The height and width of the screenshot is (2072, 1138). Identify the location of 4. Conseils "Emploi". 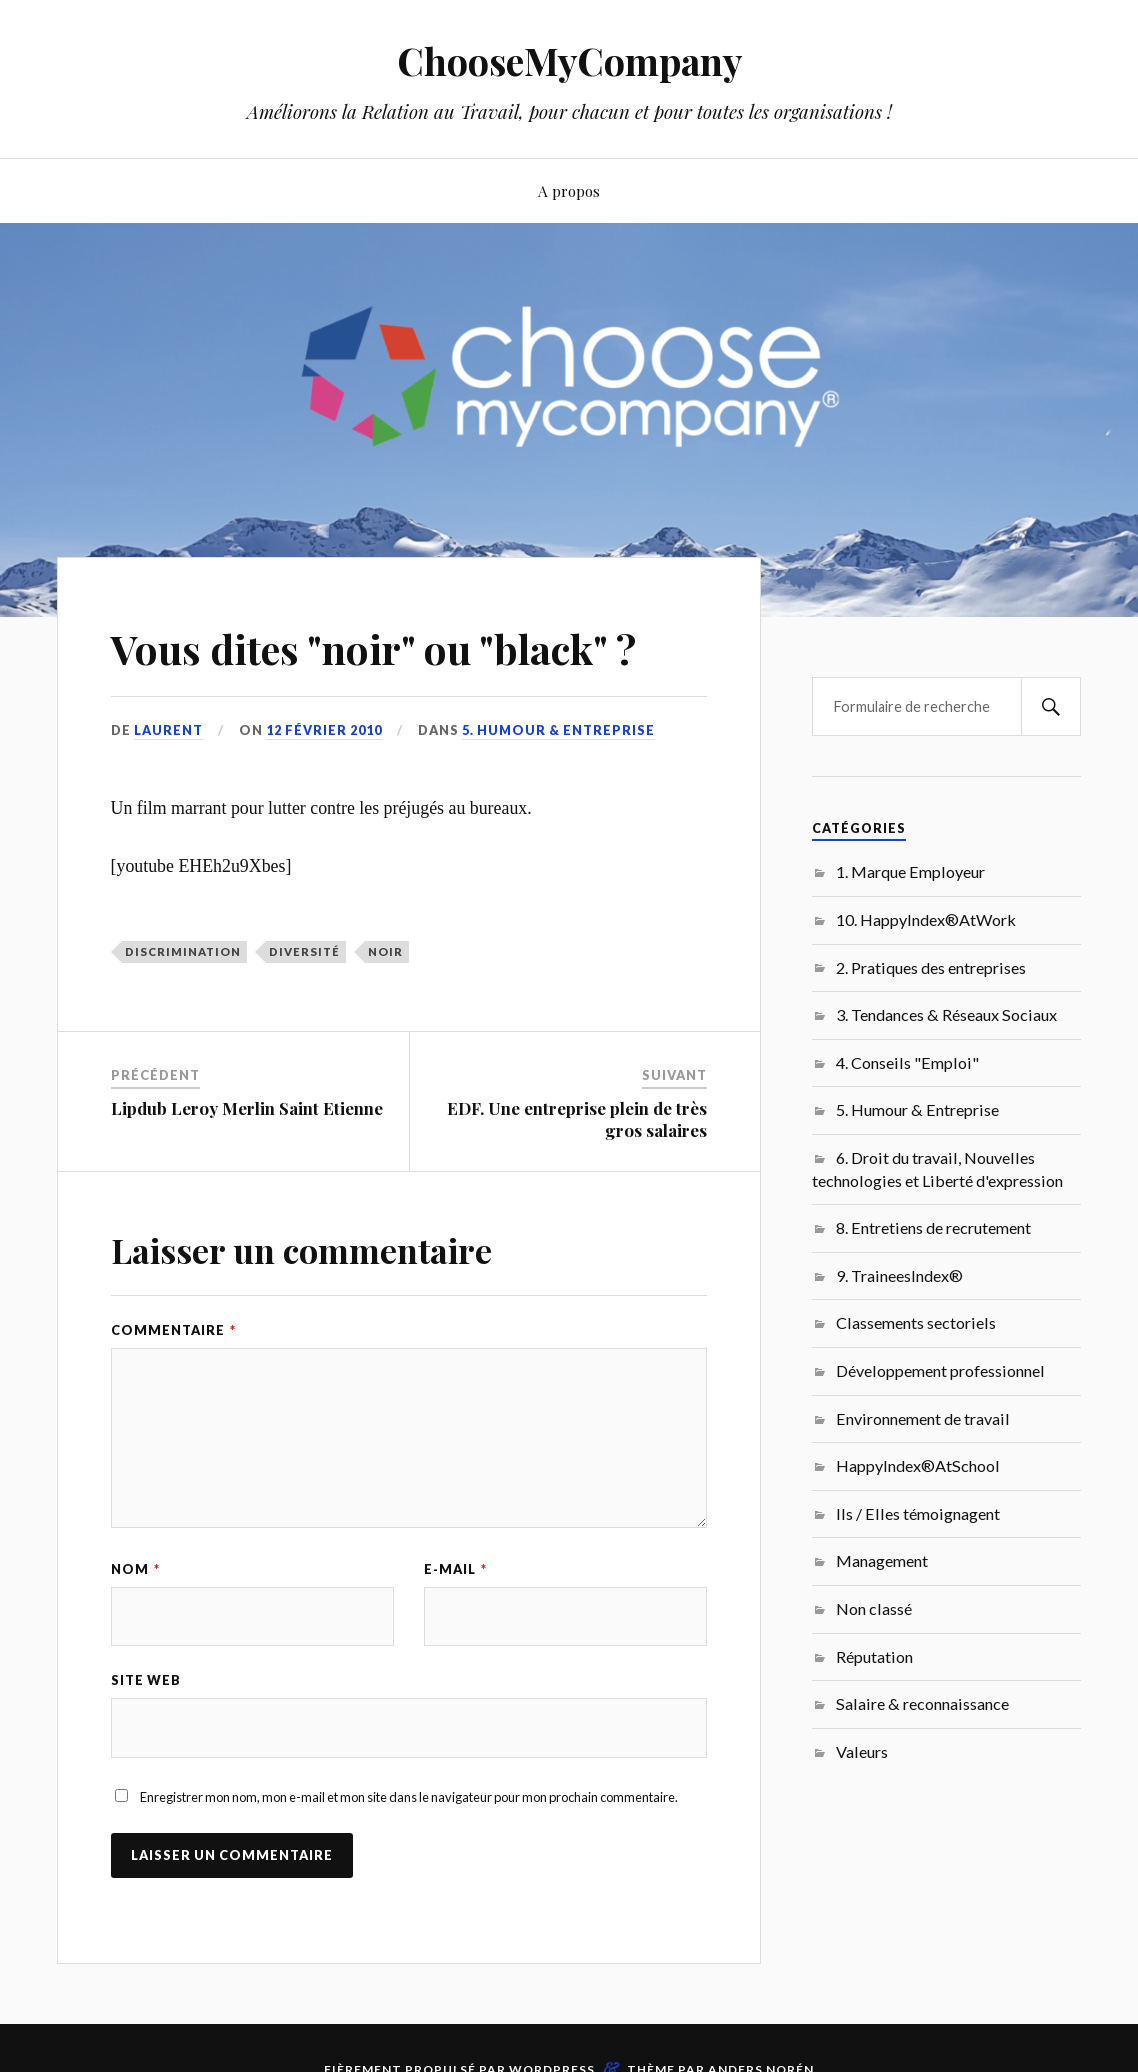
(907, 1062).